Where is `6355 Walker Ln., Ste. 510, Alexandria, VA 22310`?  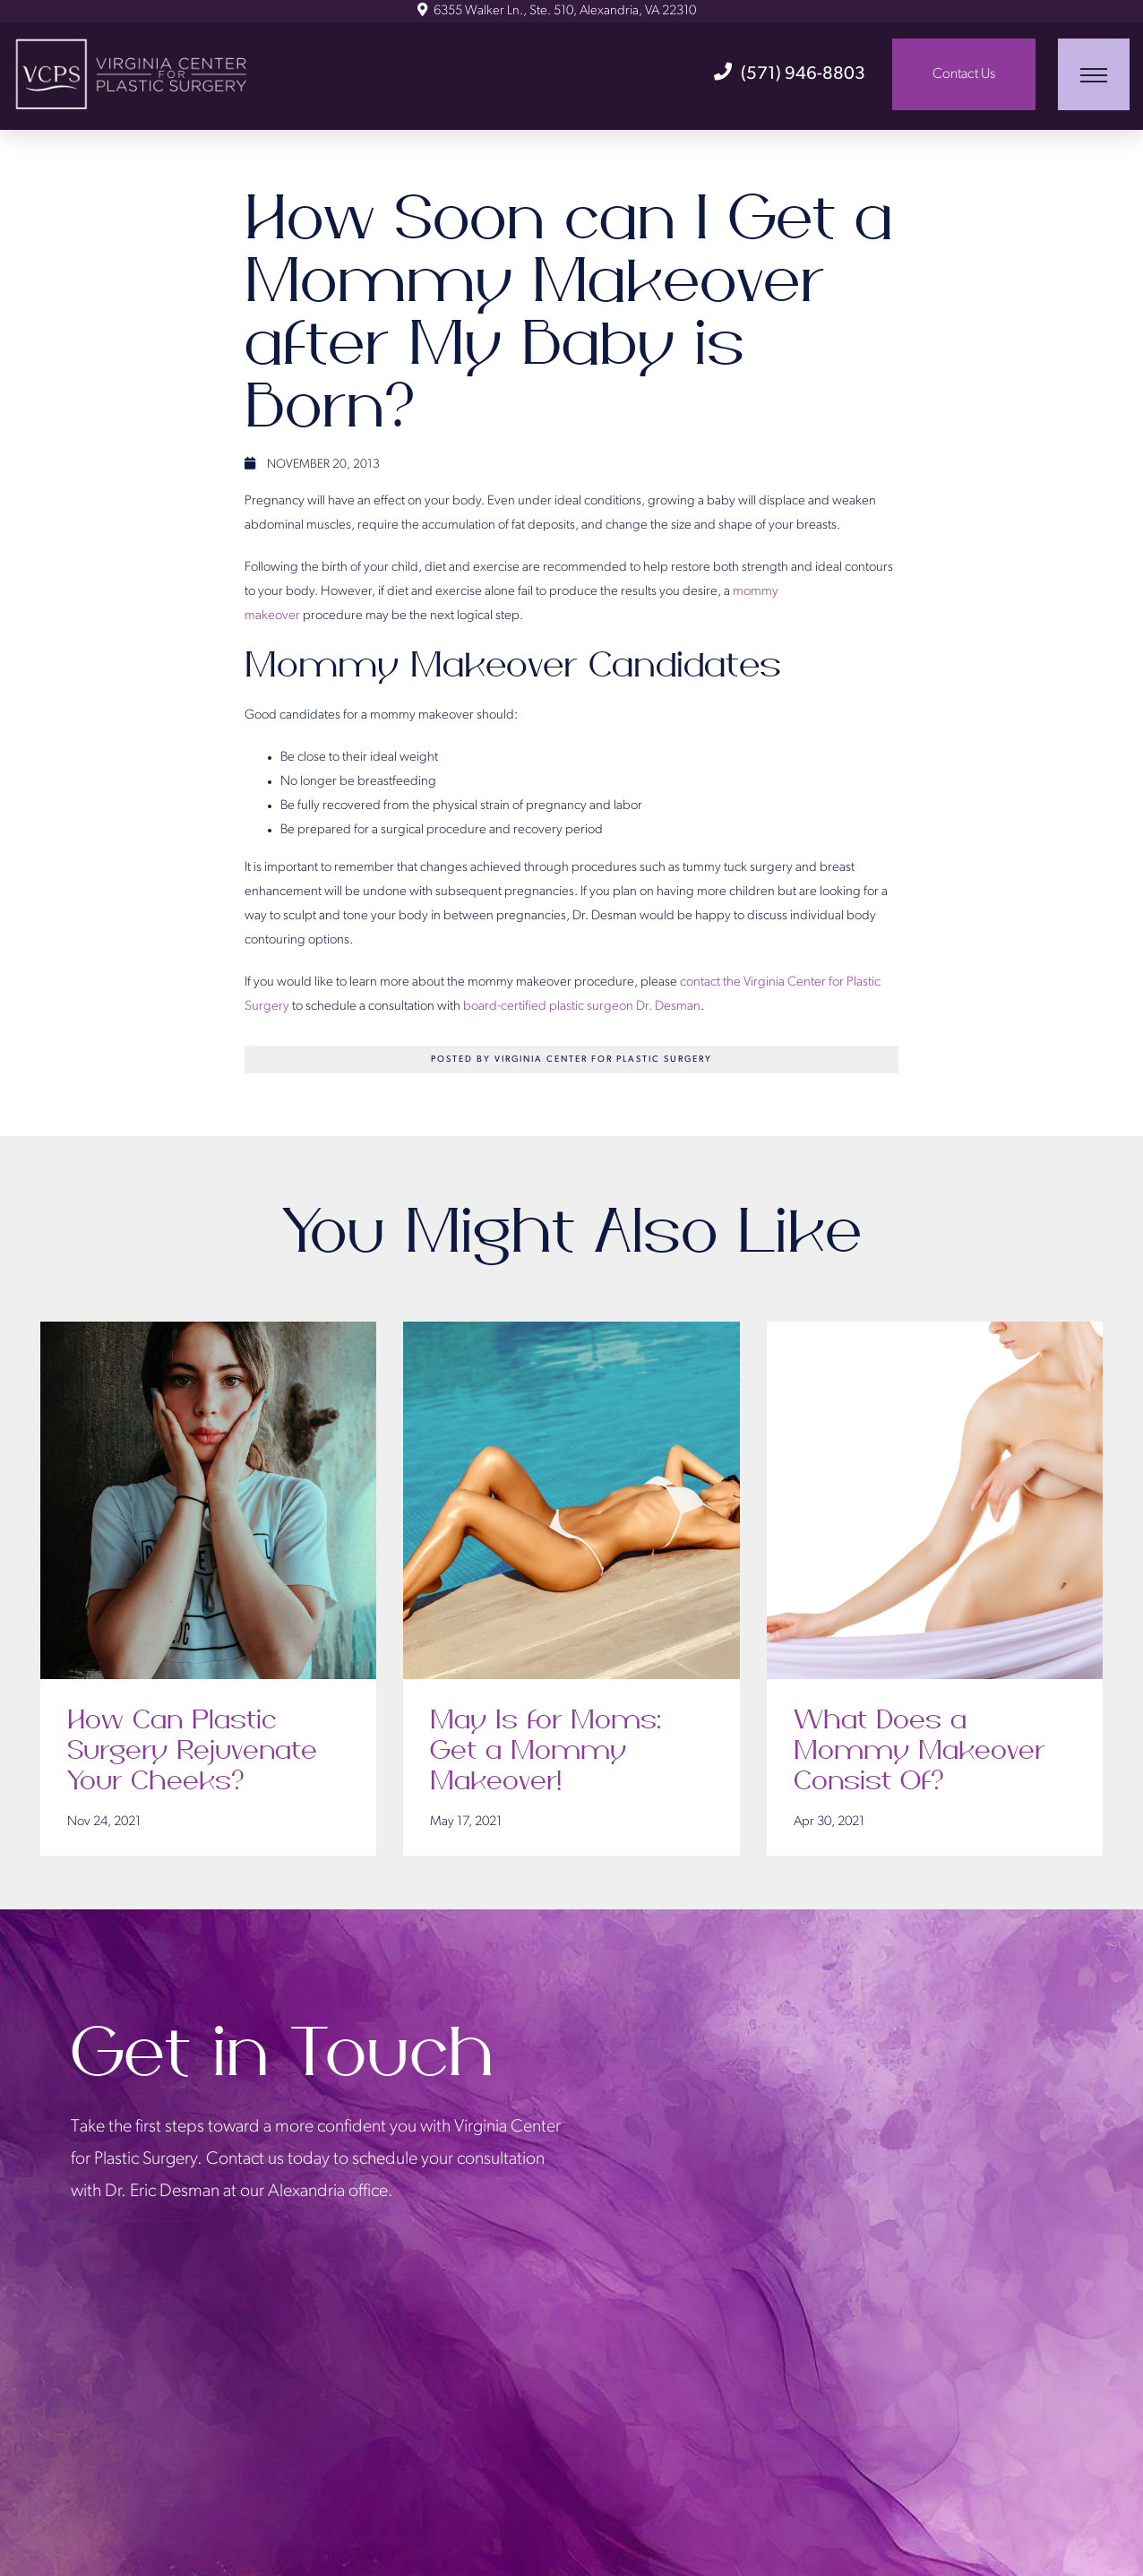 6355 Walker Ln., Ste. 510, Alexandria, VA 22310 is located at coordinates (556, 11).